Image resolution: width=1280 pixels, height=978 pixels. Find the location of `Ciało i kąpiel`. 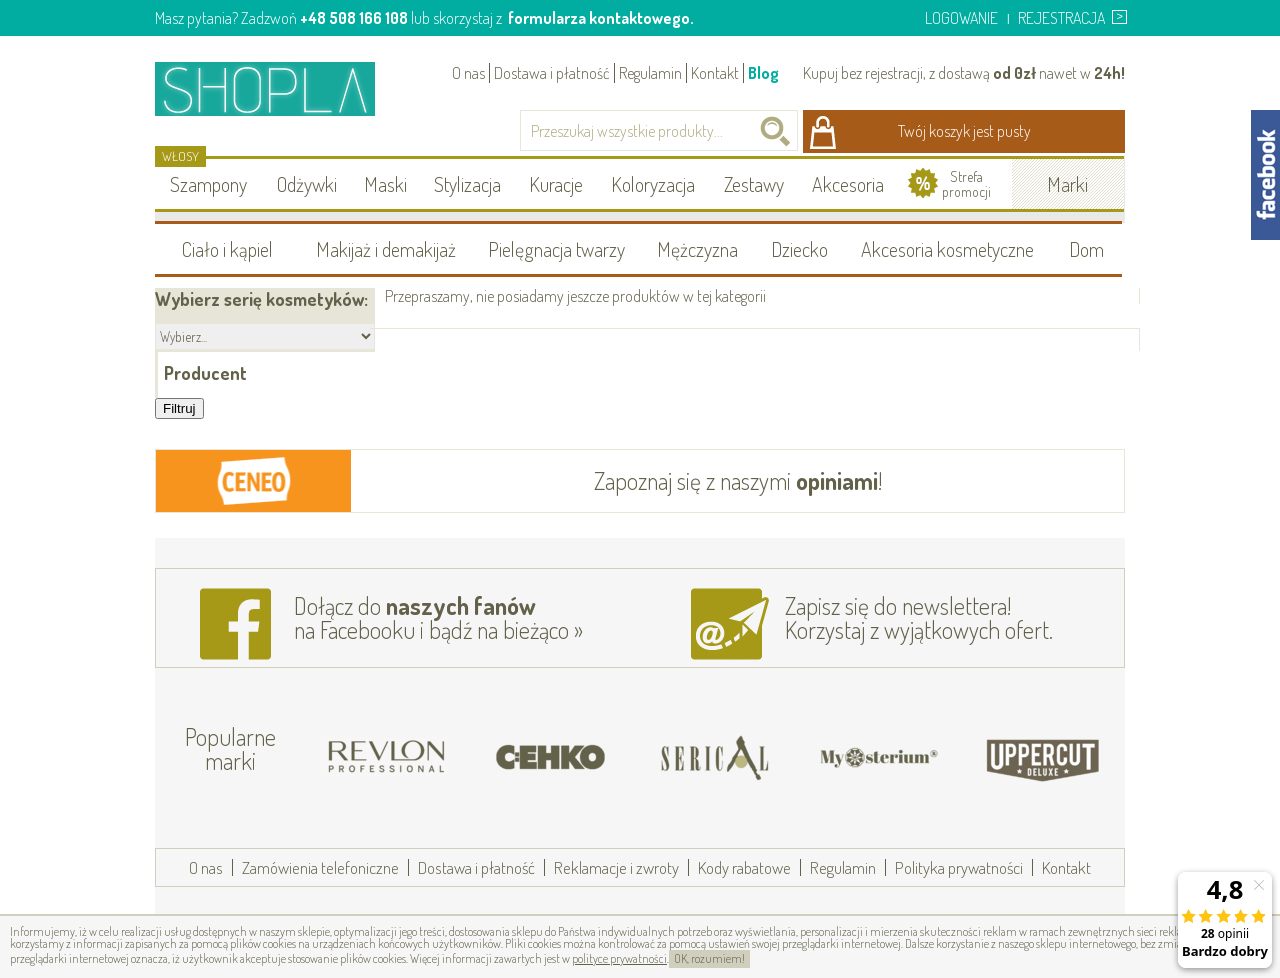

Ciało i kąpiel is located at coordinates (227, 249).